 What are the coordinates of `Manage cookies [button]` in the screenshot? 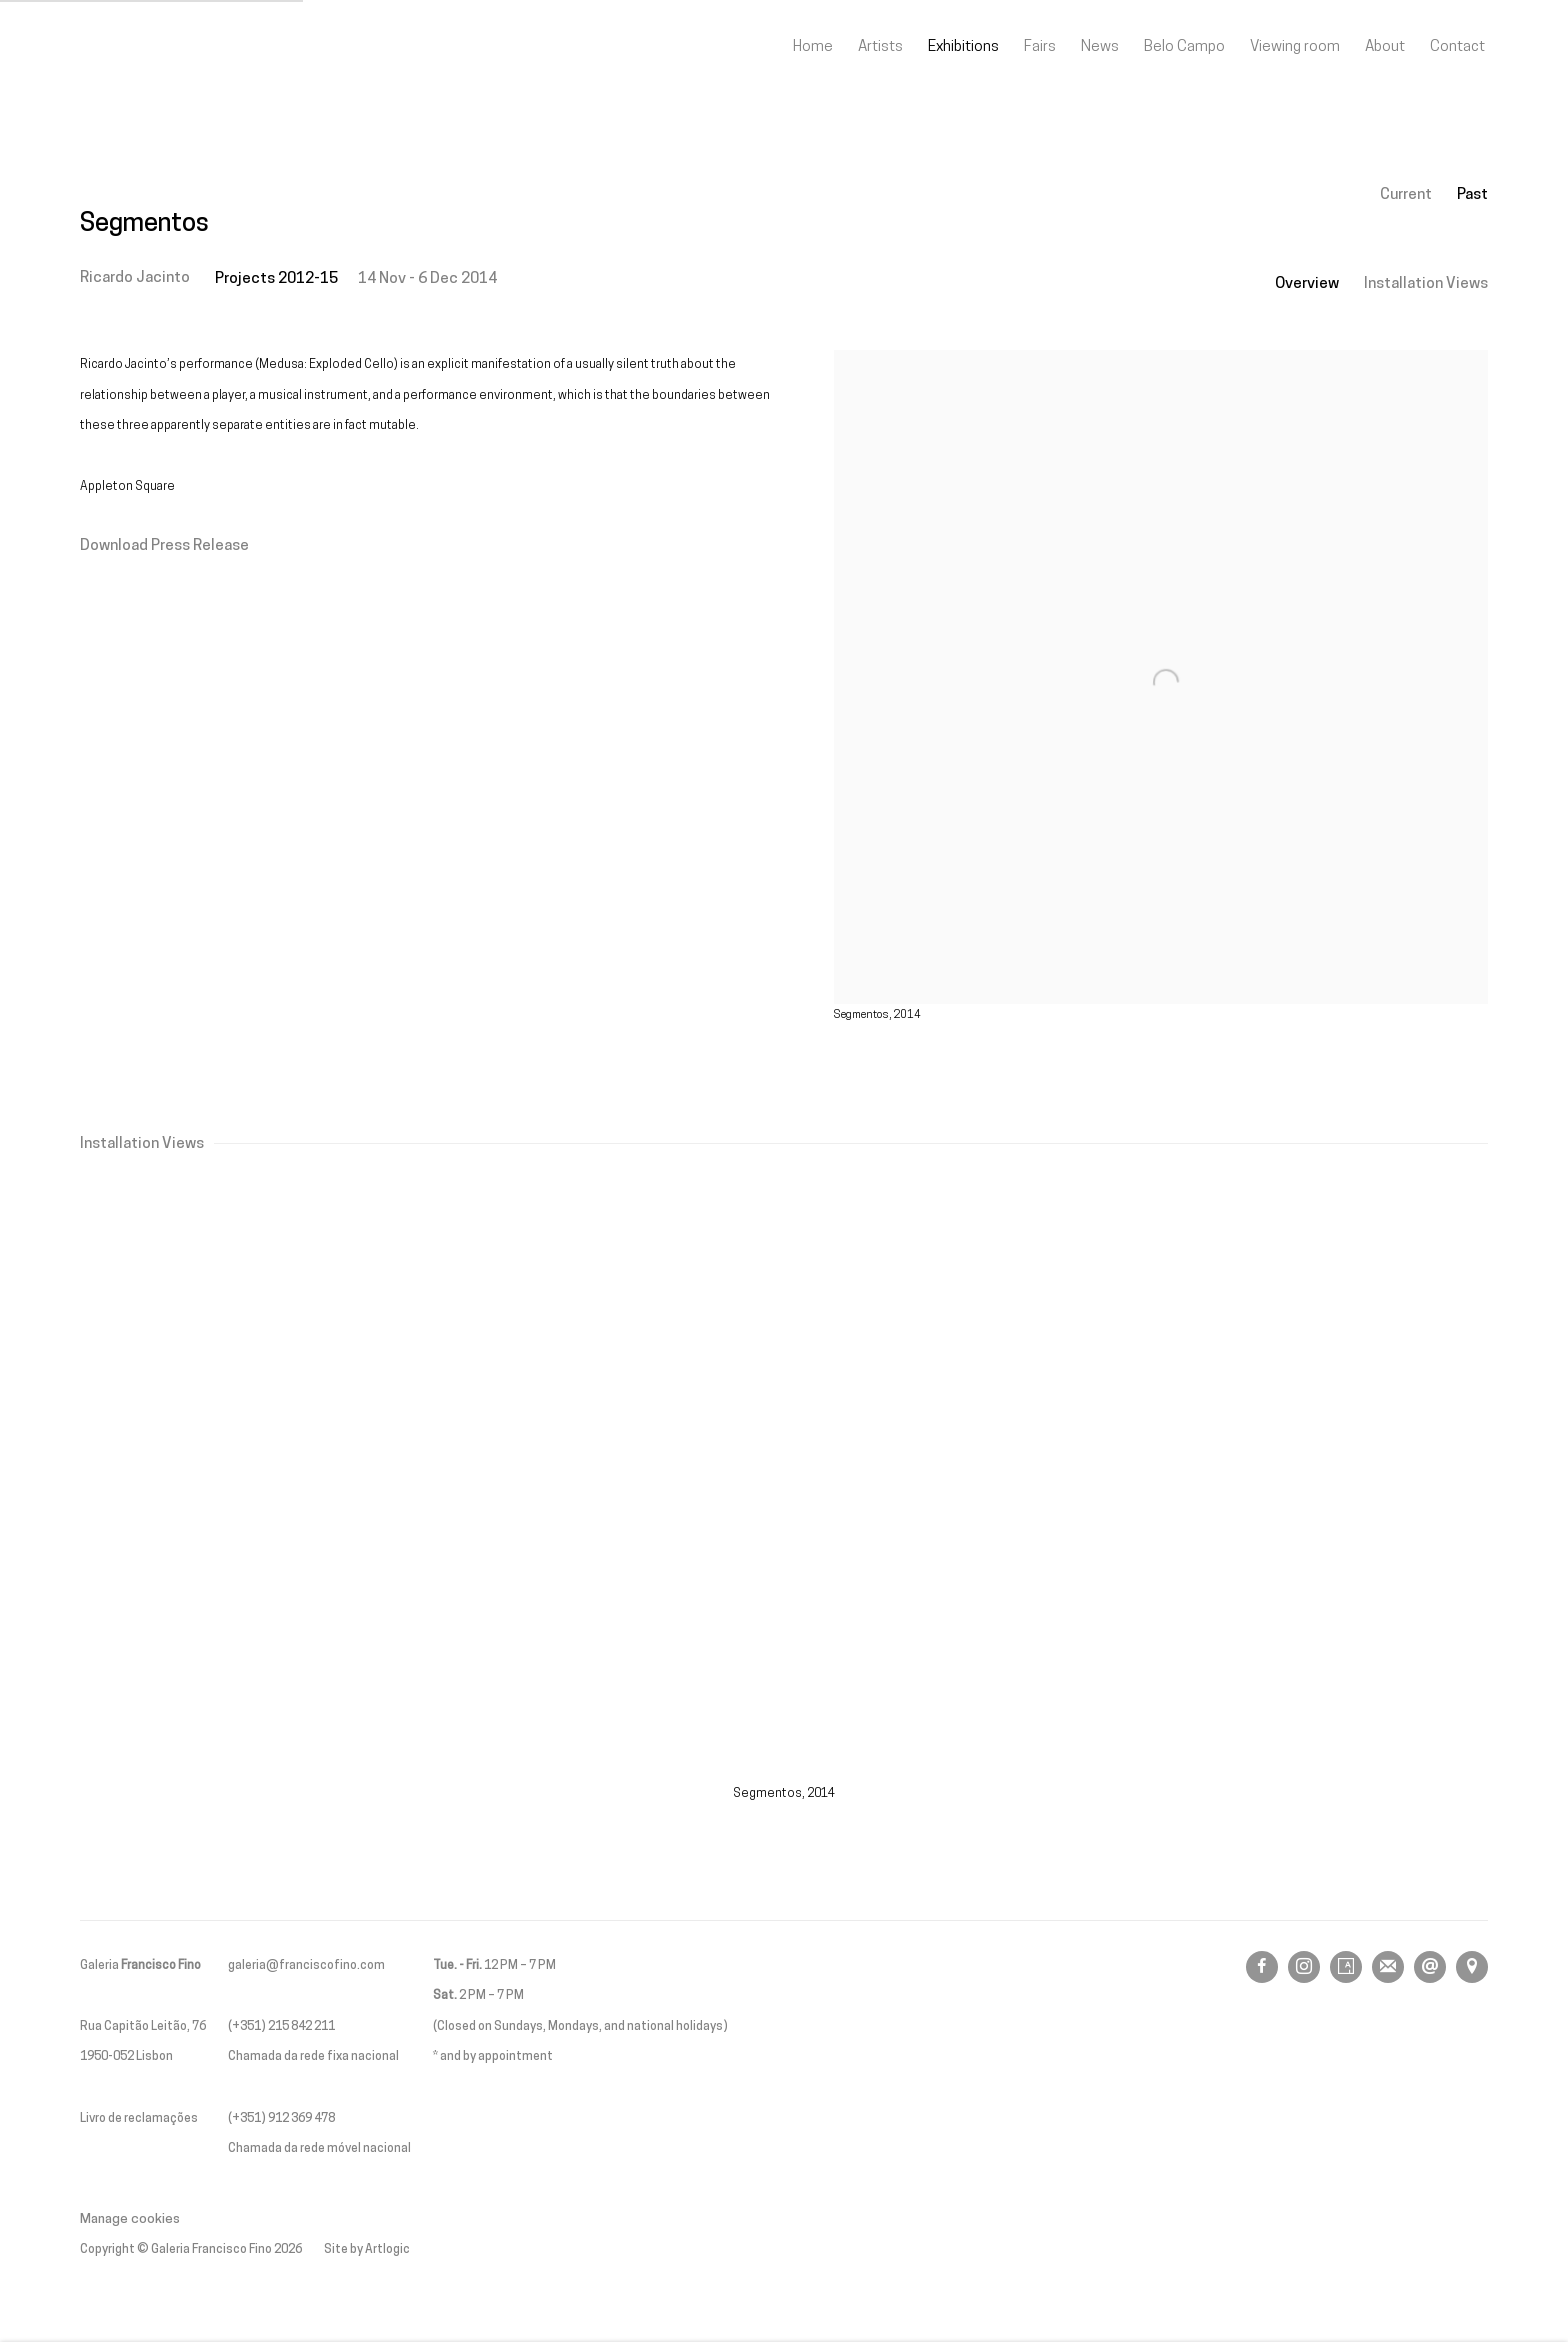 It's located at (130, 2219).